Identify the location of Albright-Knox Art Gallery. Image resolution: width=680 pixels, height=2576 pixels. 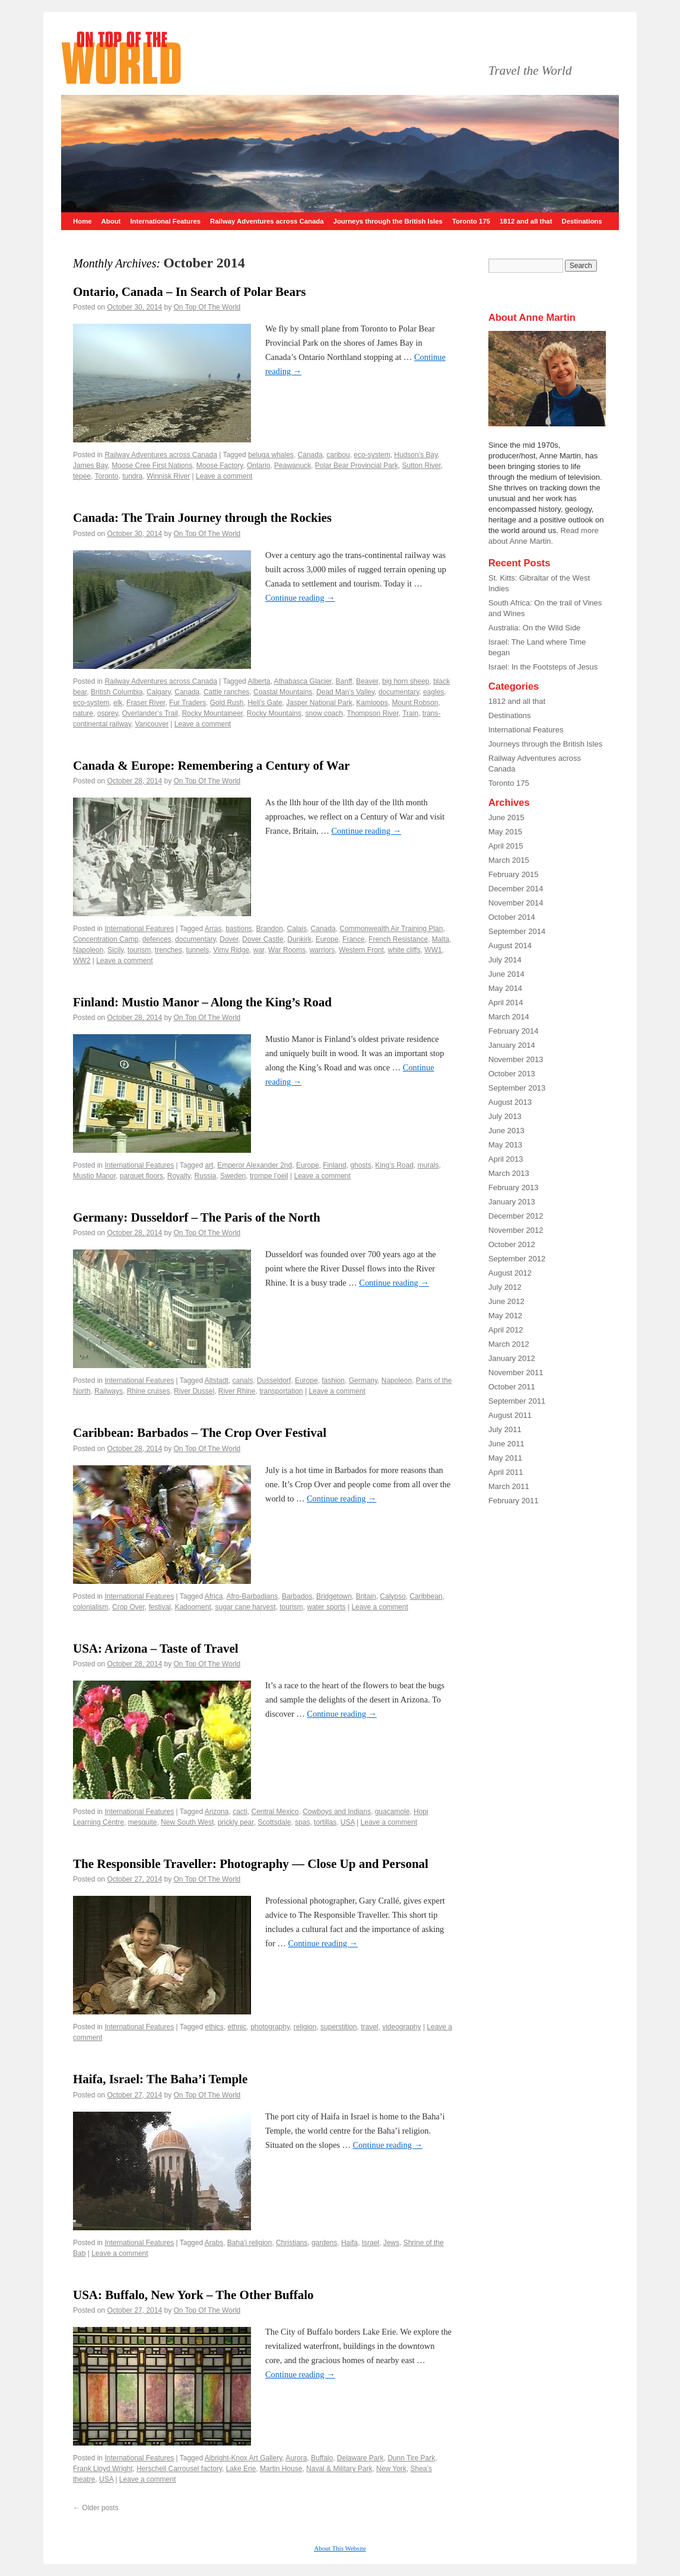
(243, 2458).